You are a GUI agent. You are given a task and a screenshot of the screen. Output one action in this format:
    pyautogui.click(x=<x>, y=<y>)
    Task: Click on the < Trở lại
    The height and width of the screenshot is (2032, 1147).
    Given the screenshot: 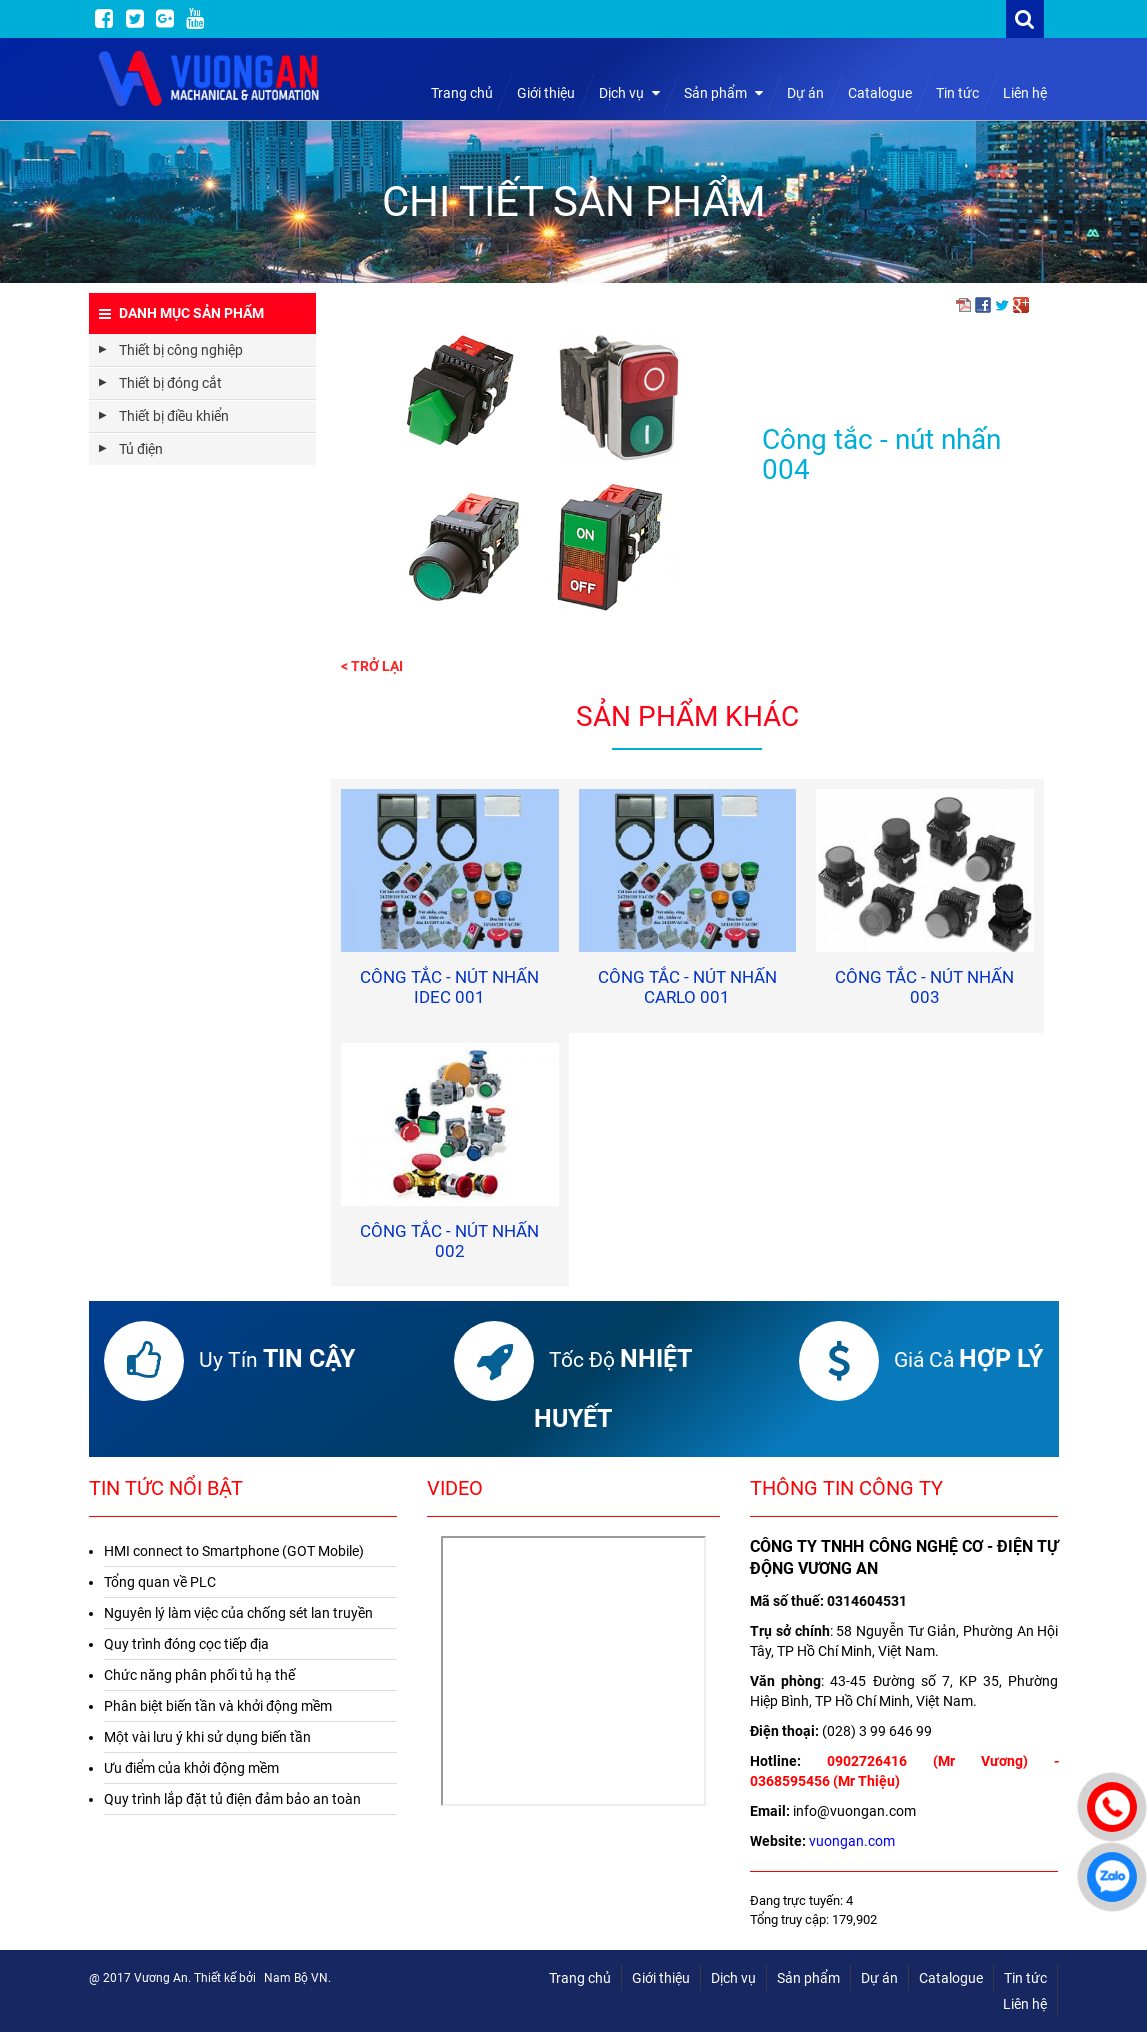 What is the action you would take?
    pyautogui.click(x=372, y=666)
    